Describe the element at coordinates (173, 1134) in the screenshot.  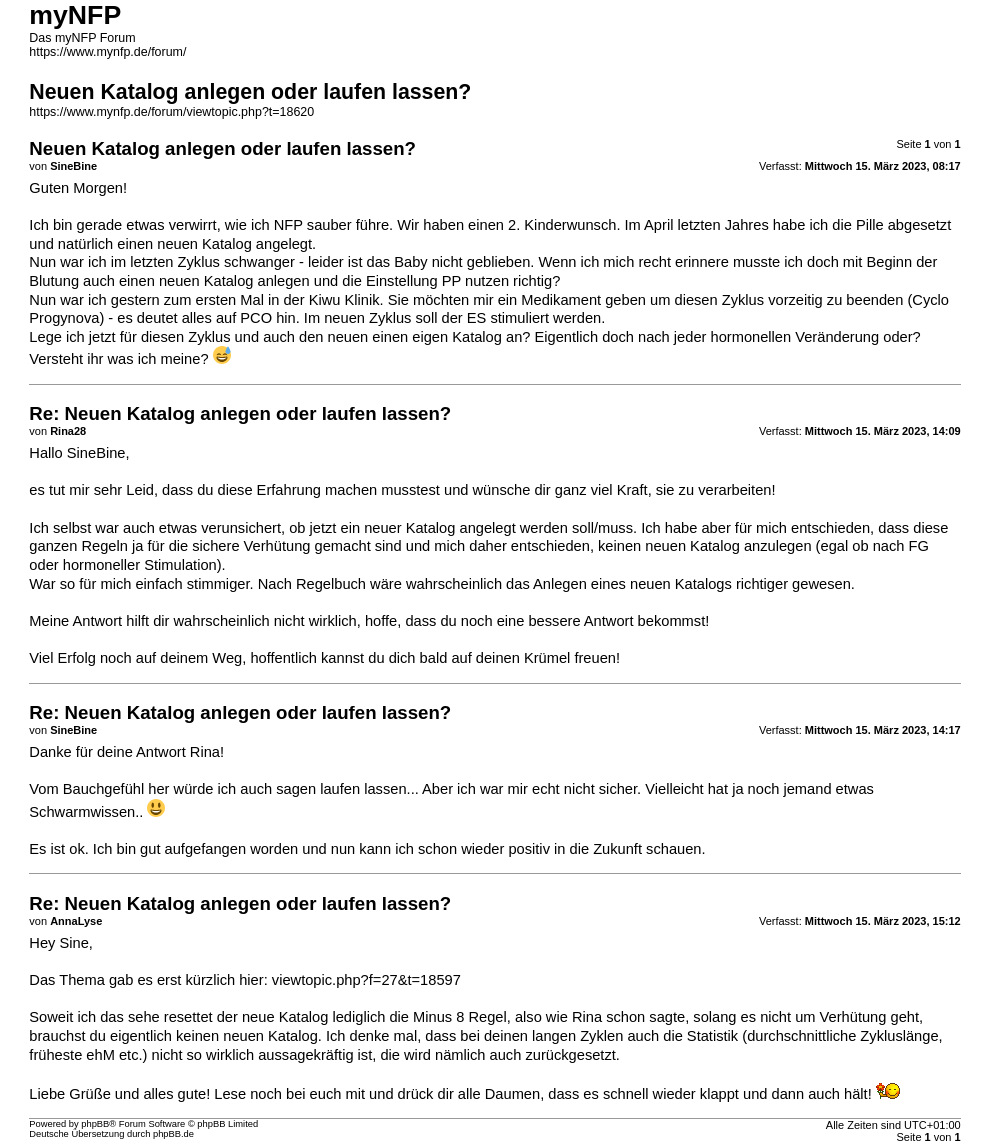
I see `phpBB.de` at that location.